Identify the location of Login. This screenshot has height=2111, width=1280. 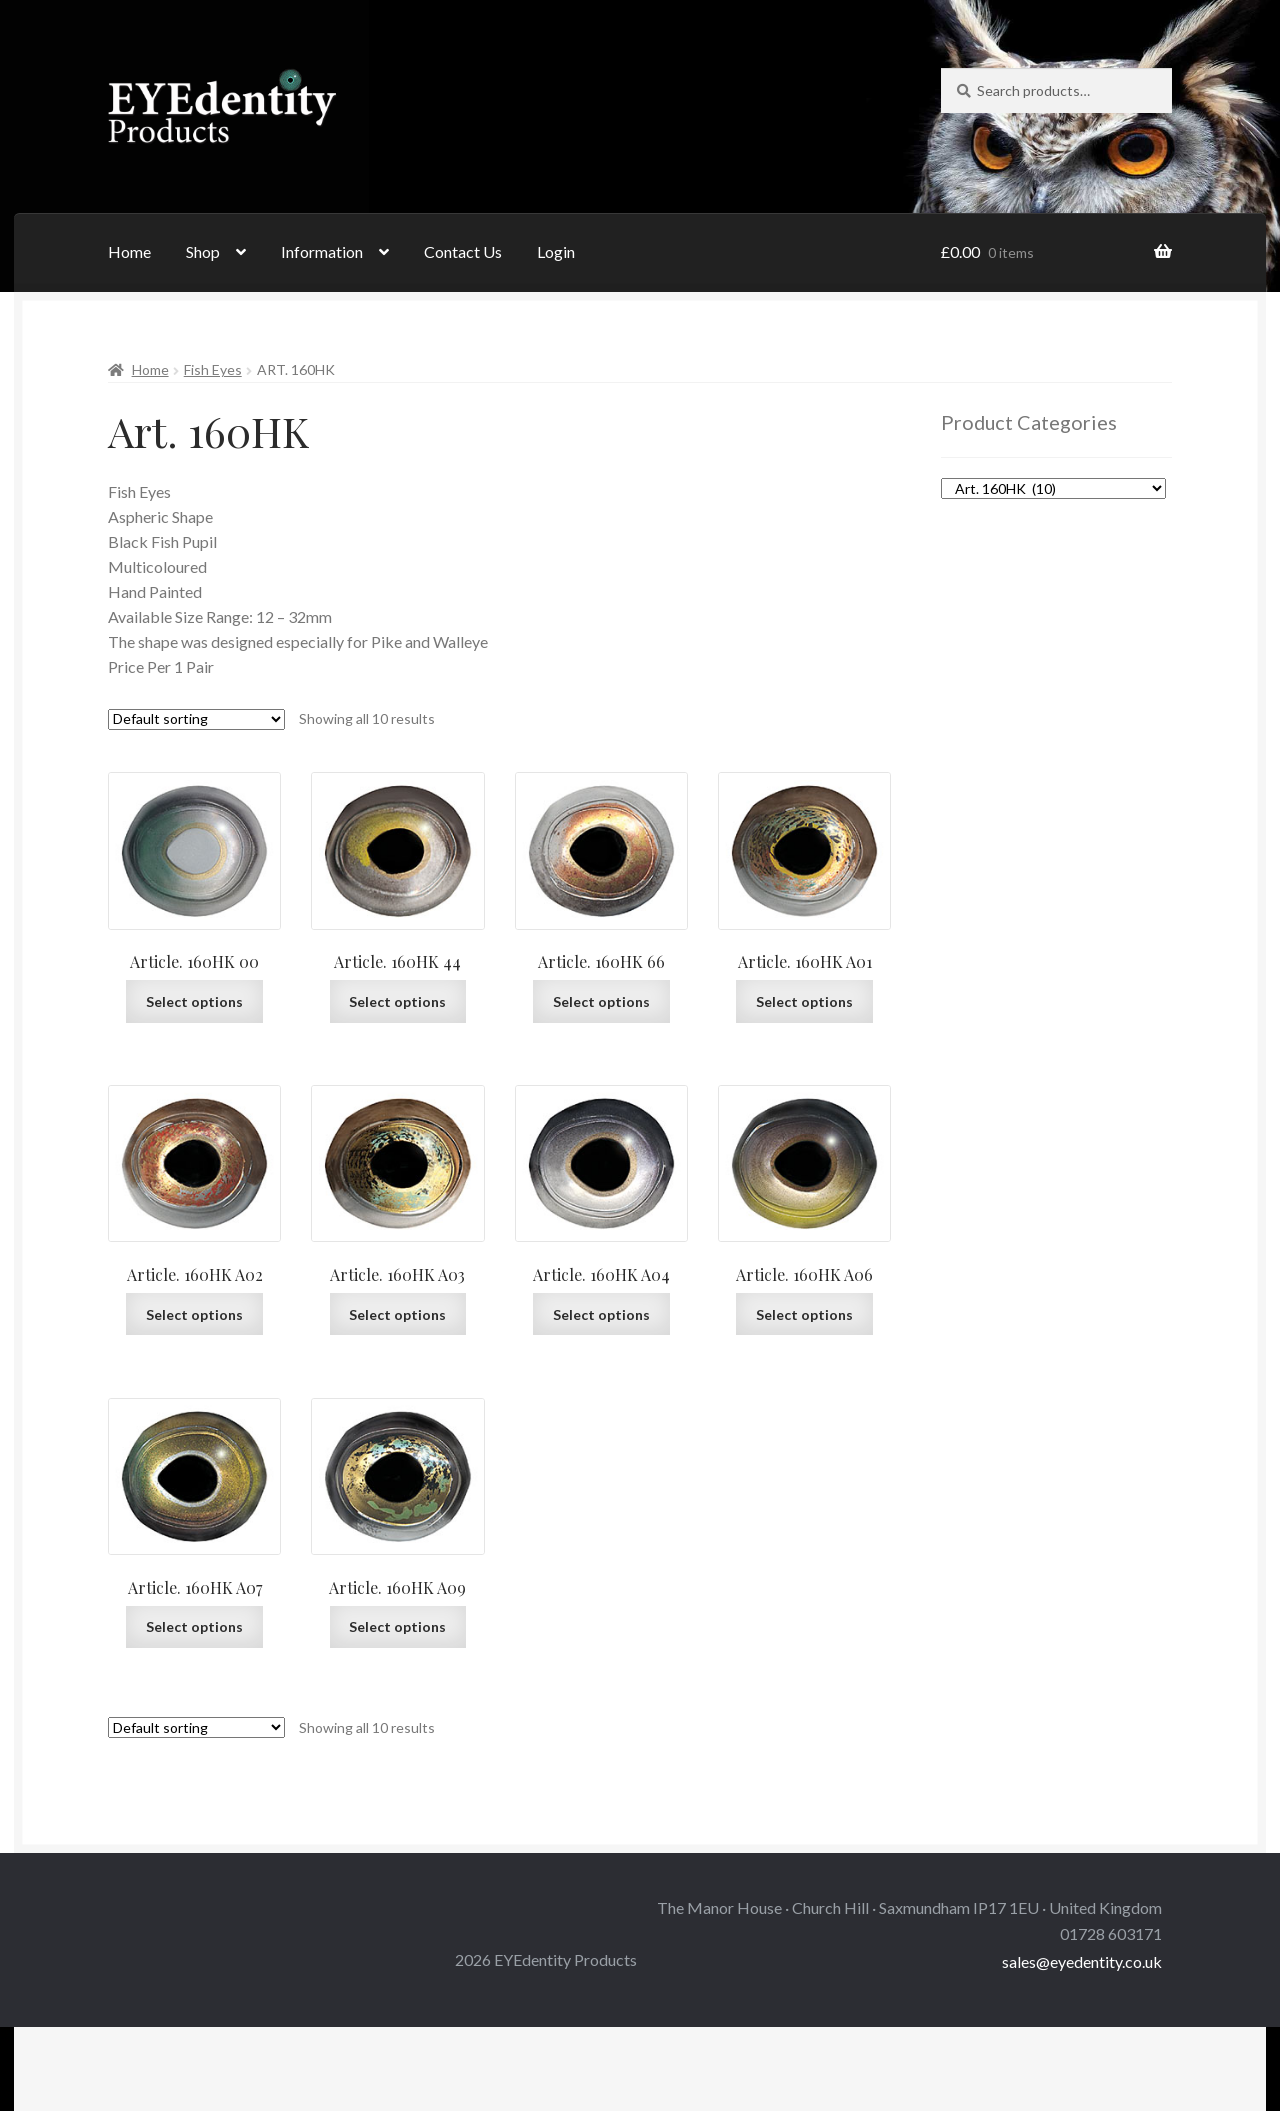
(556, 251).